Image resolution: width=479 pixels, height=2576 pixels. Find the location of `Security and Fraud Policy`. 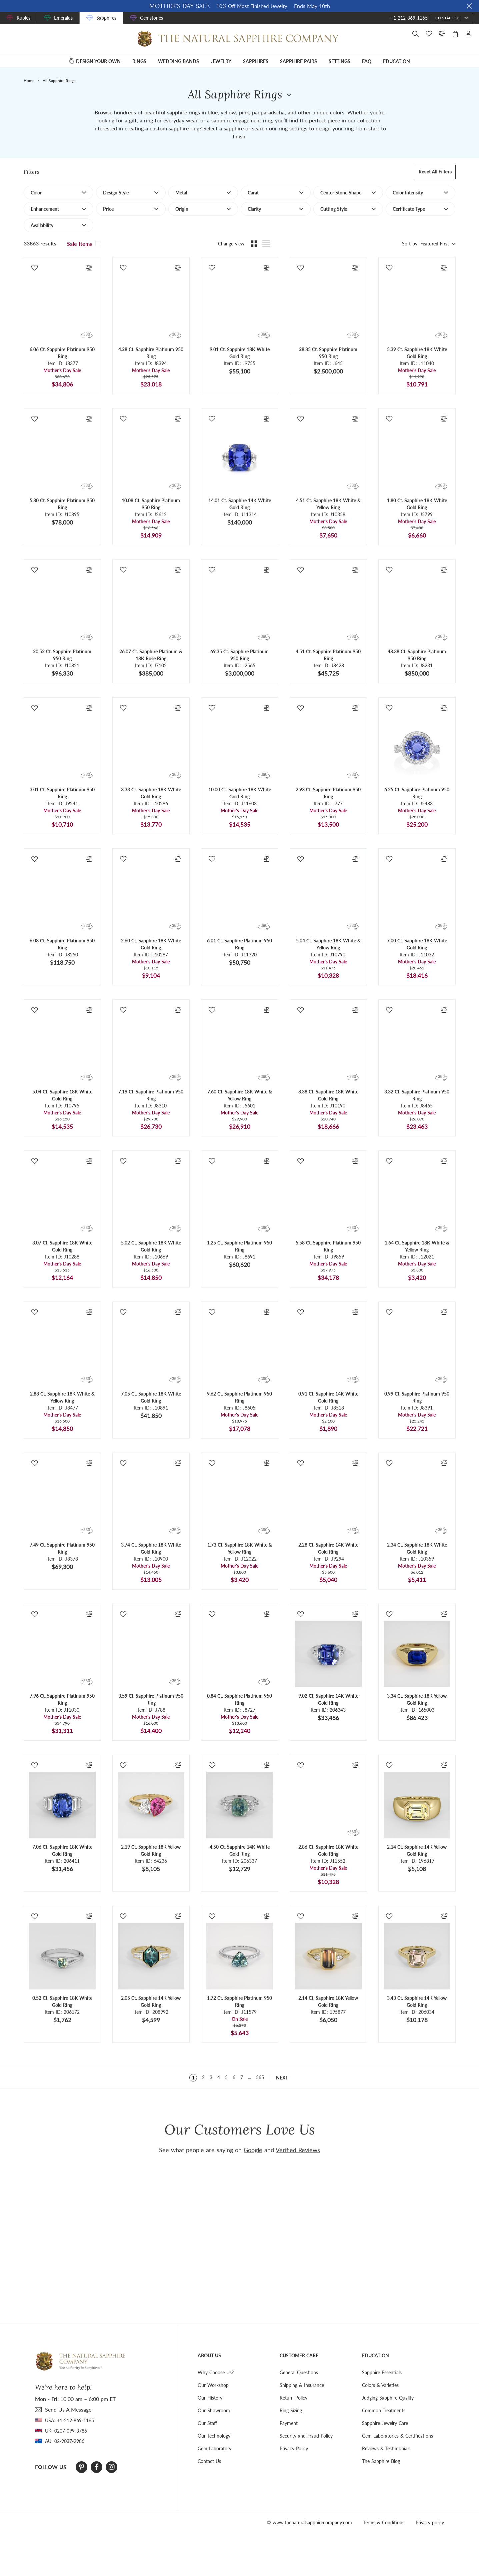

Security and Fraud Policy is located at coordinates (306, 2436).